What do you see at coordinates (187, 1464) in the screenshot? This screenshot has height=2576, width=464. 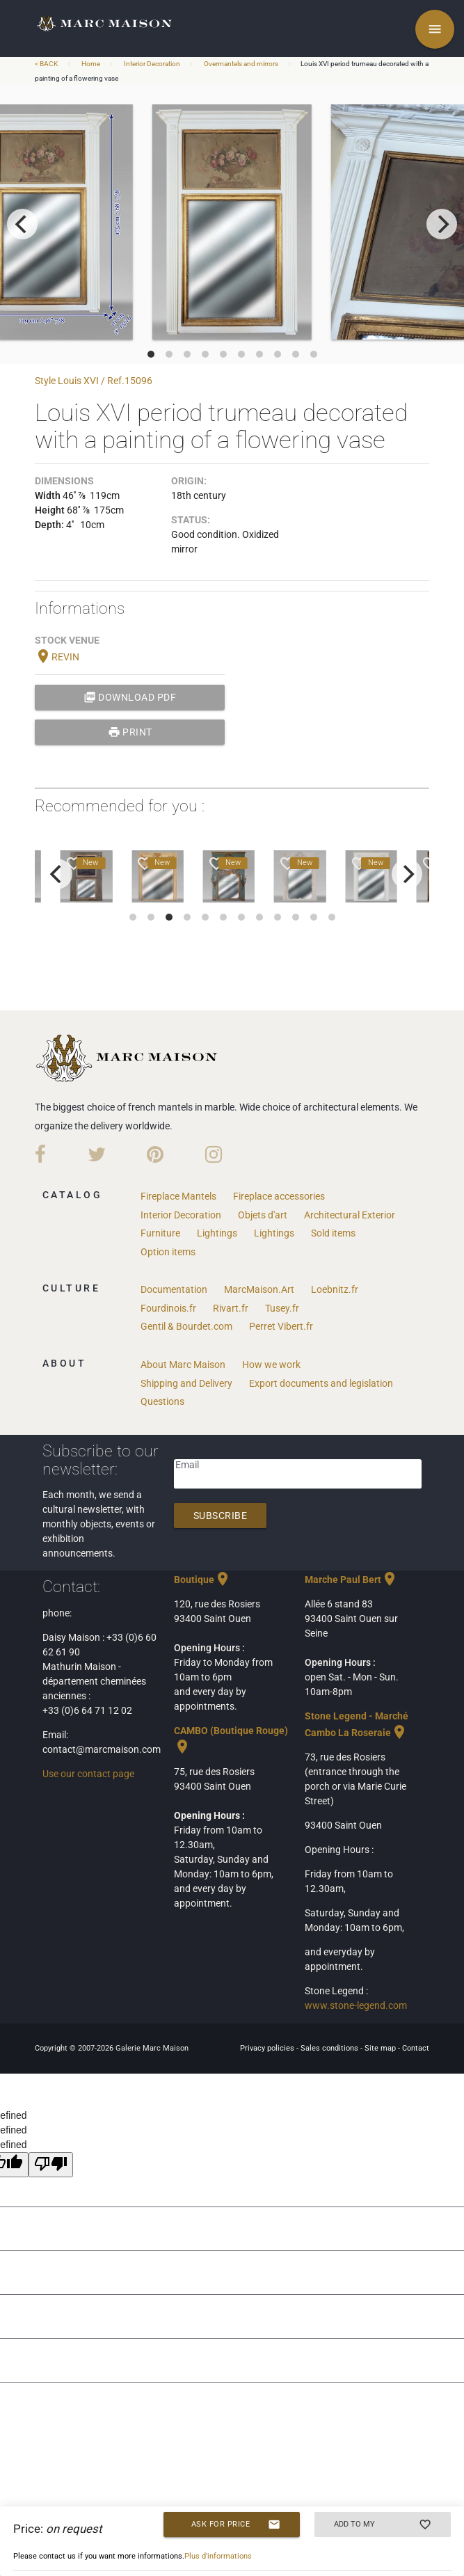 I see `Email` at bounding box center [187, 1464].